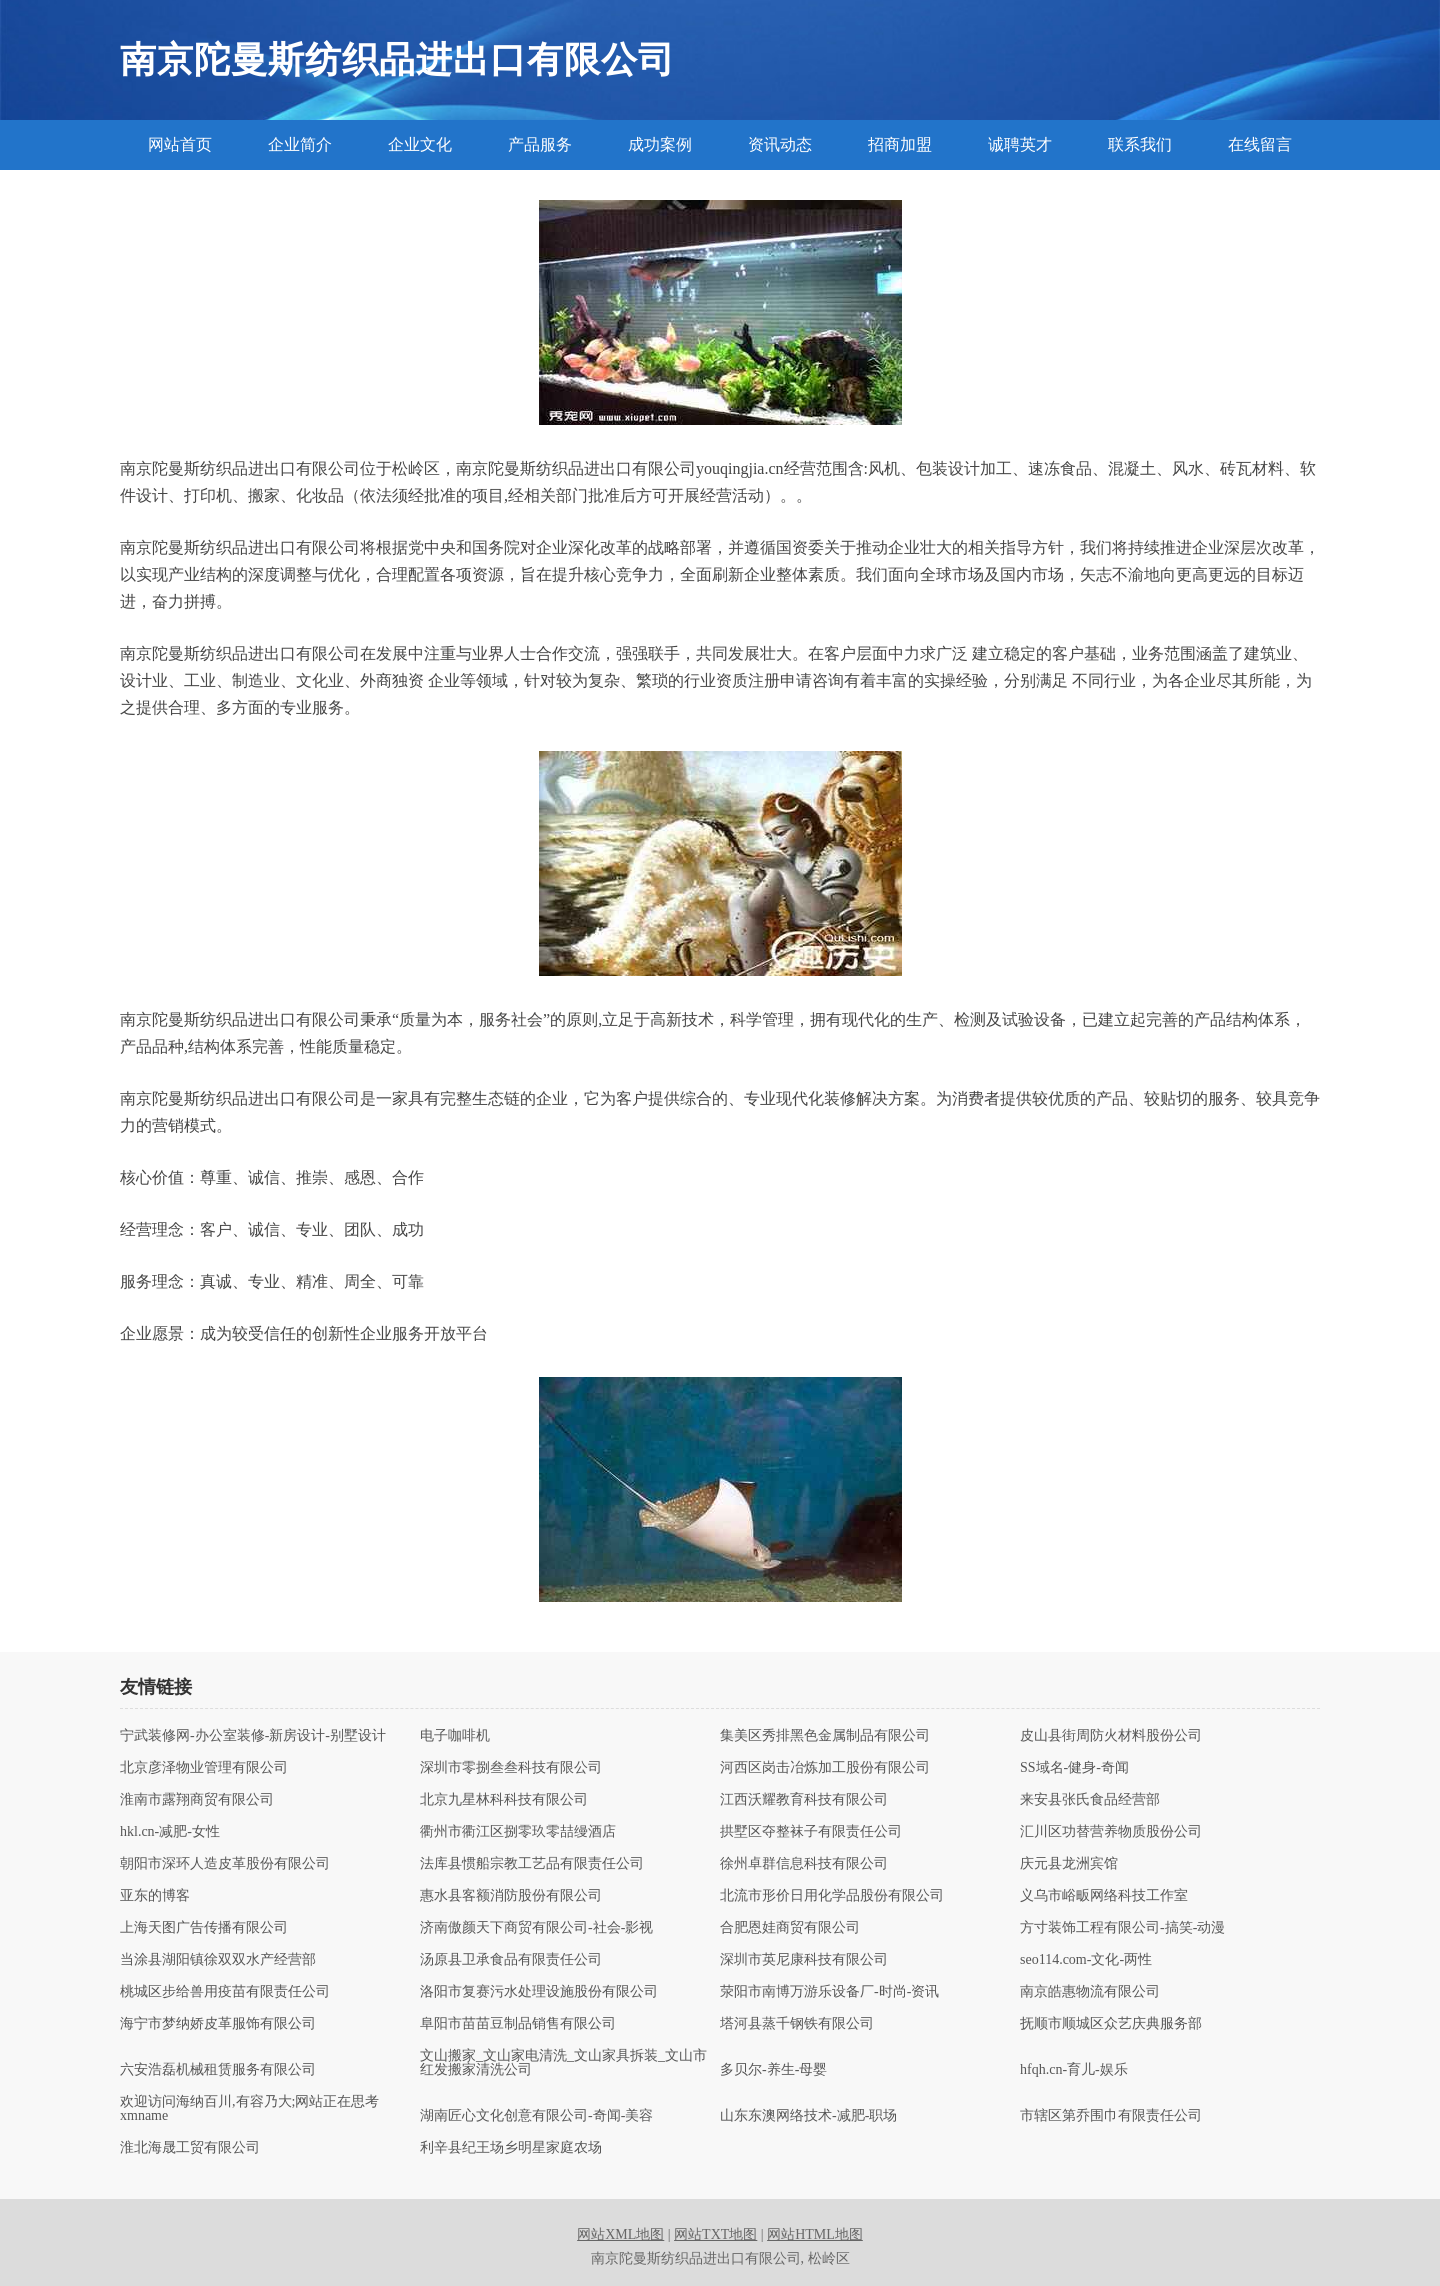 The height and width of the screenshot is (2286, 1440). What do you see at coordinates (1140, 144) in the screenshot?
I see `联系我们` at bounding box center [1140, 144].